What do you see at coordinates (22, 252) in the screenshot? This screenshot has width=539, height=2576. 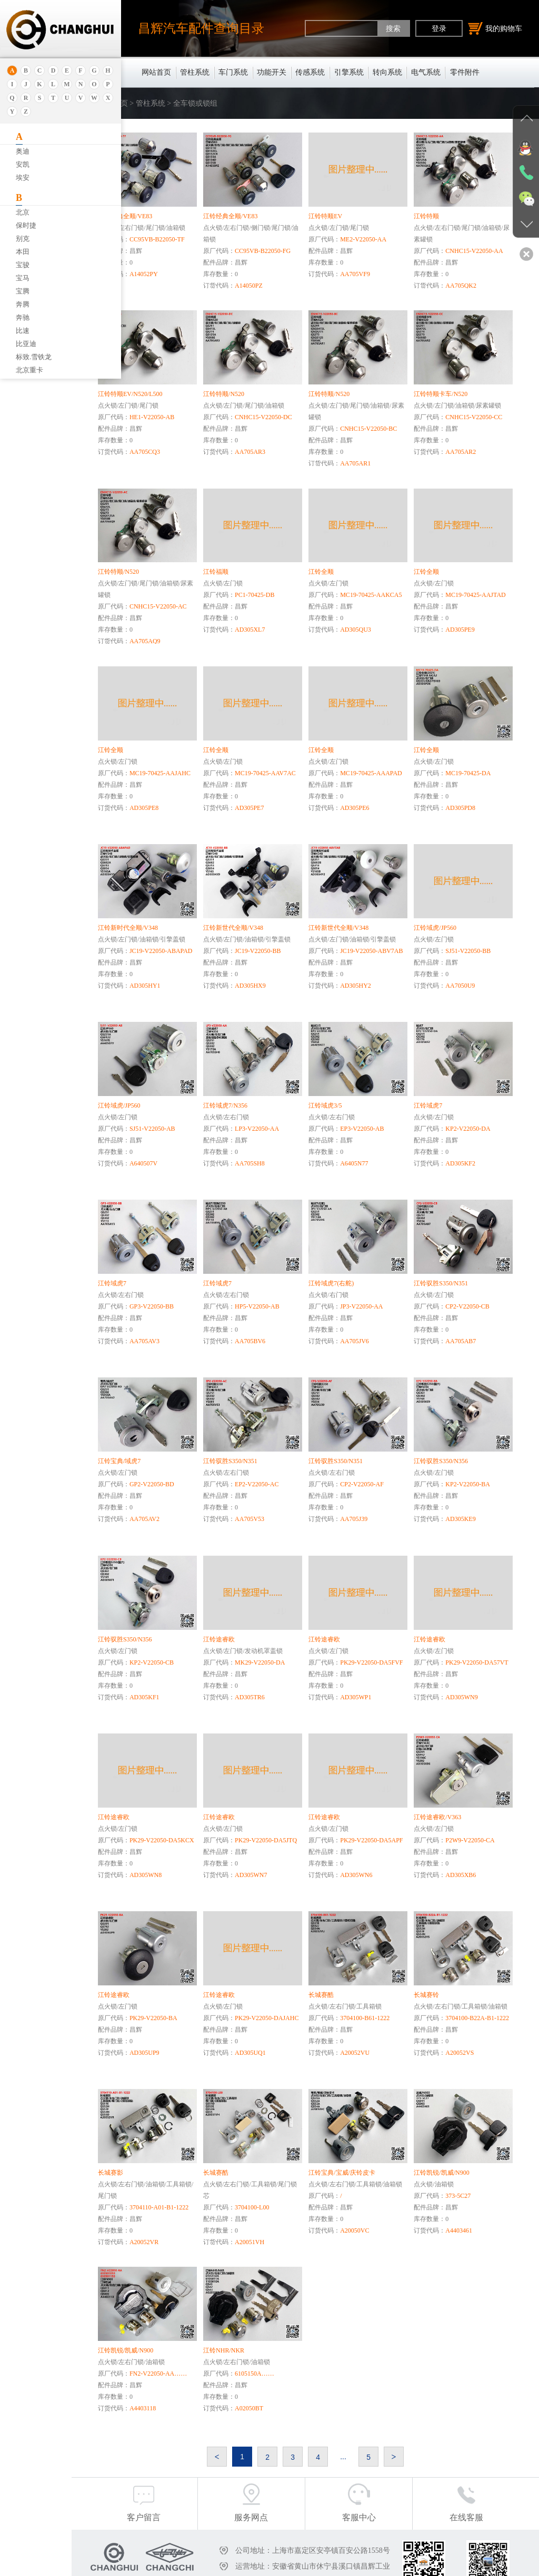 I see `本田` at bounding box center [22, 252].